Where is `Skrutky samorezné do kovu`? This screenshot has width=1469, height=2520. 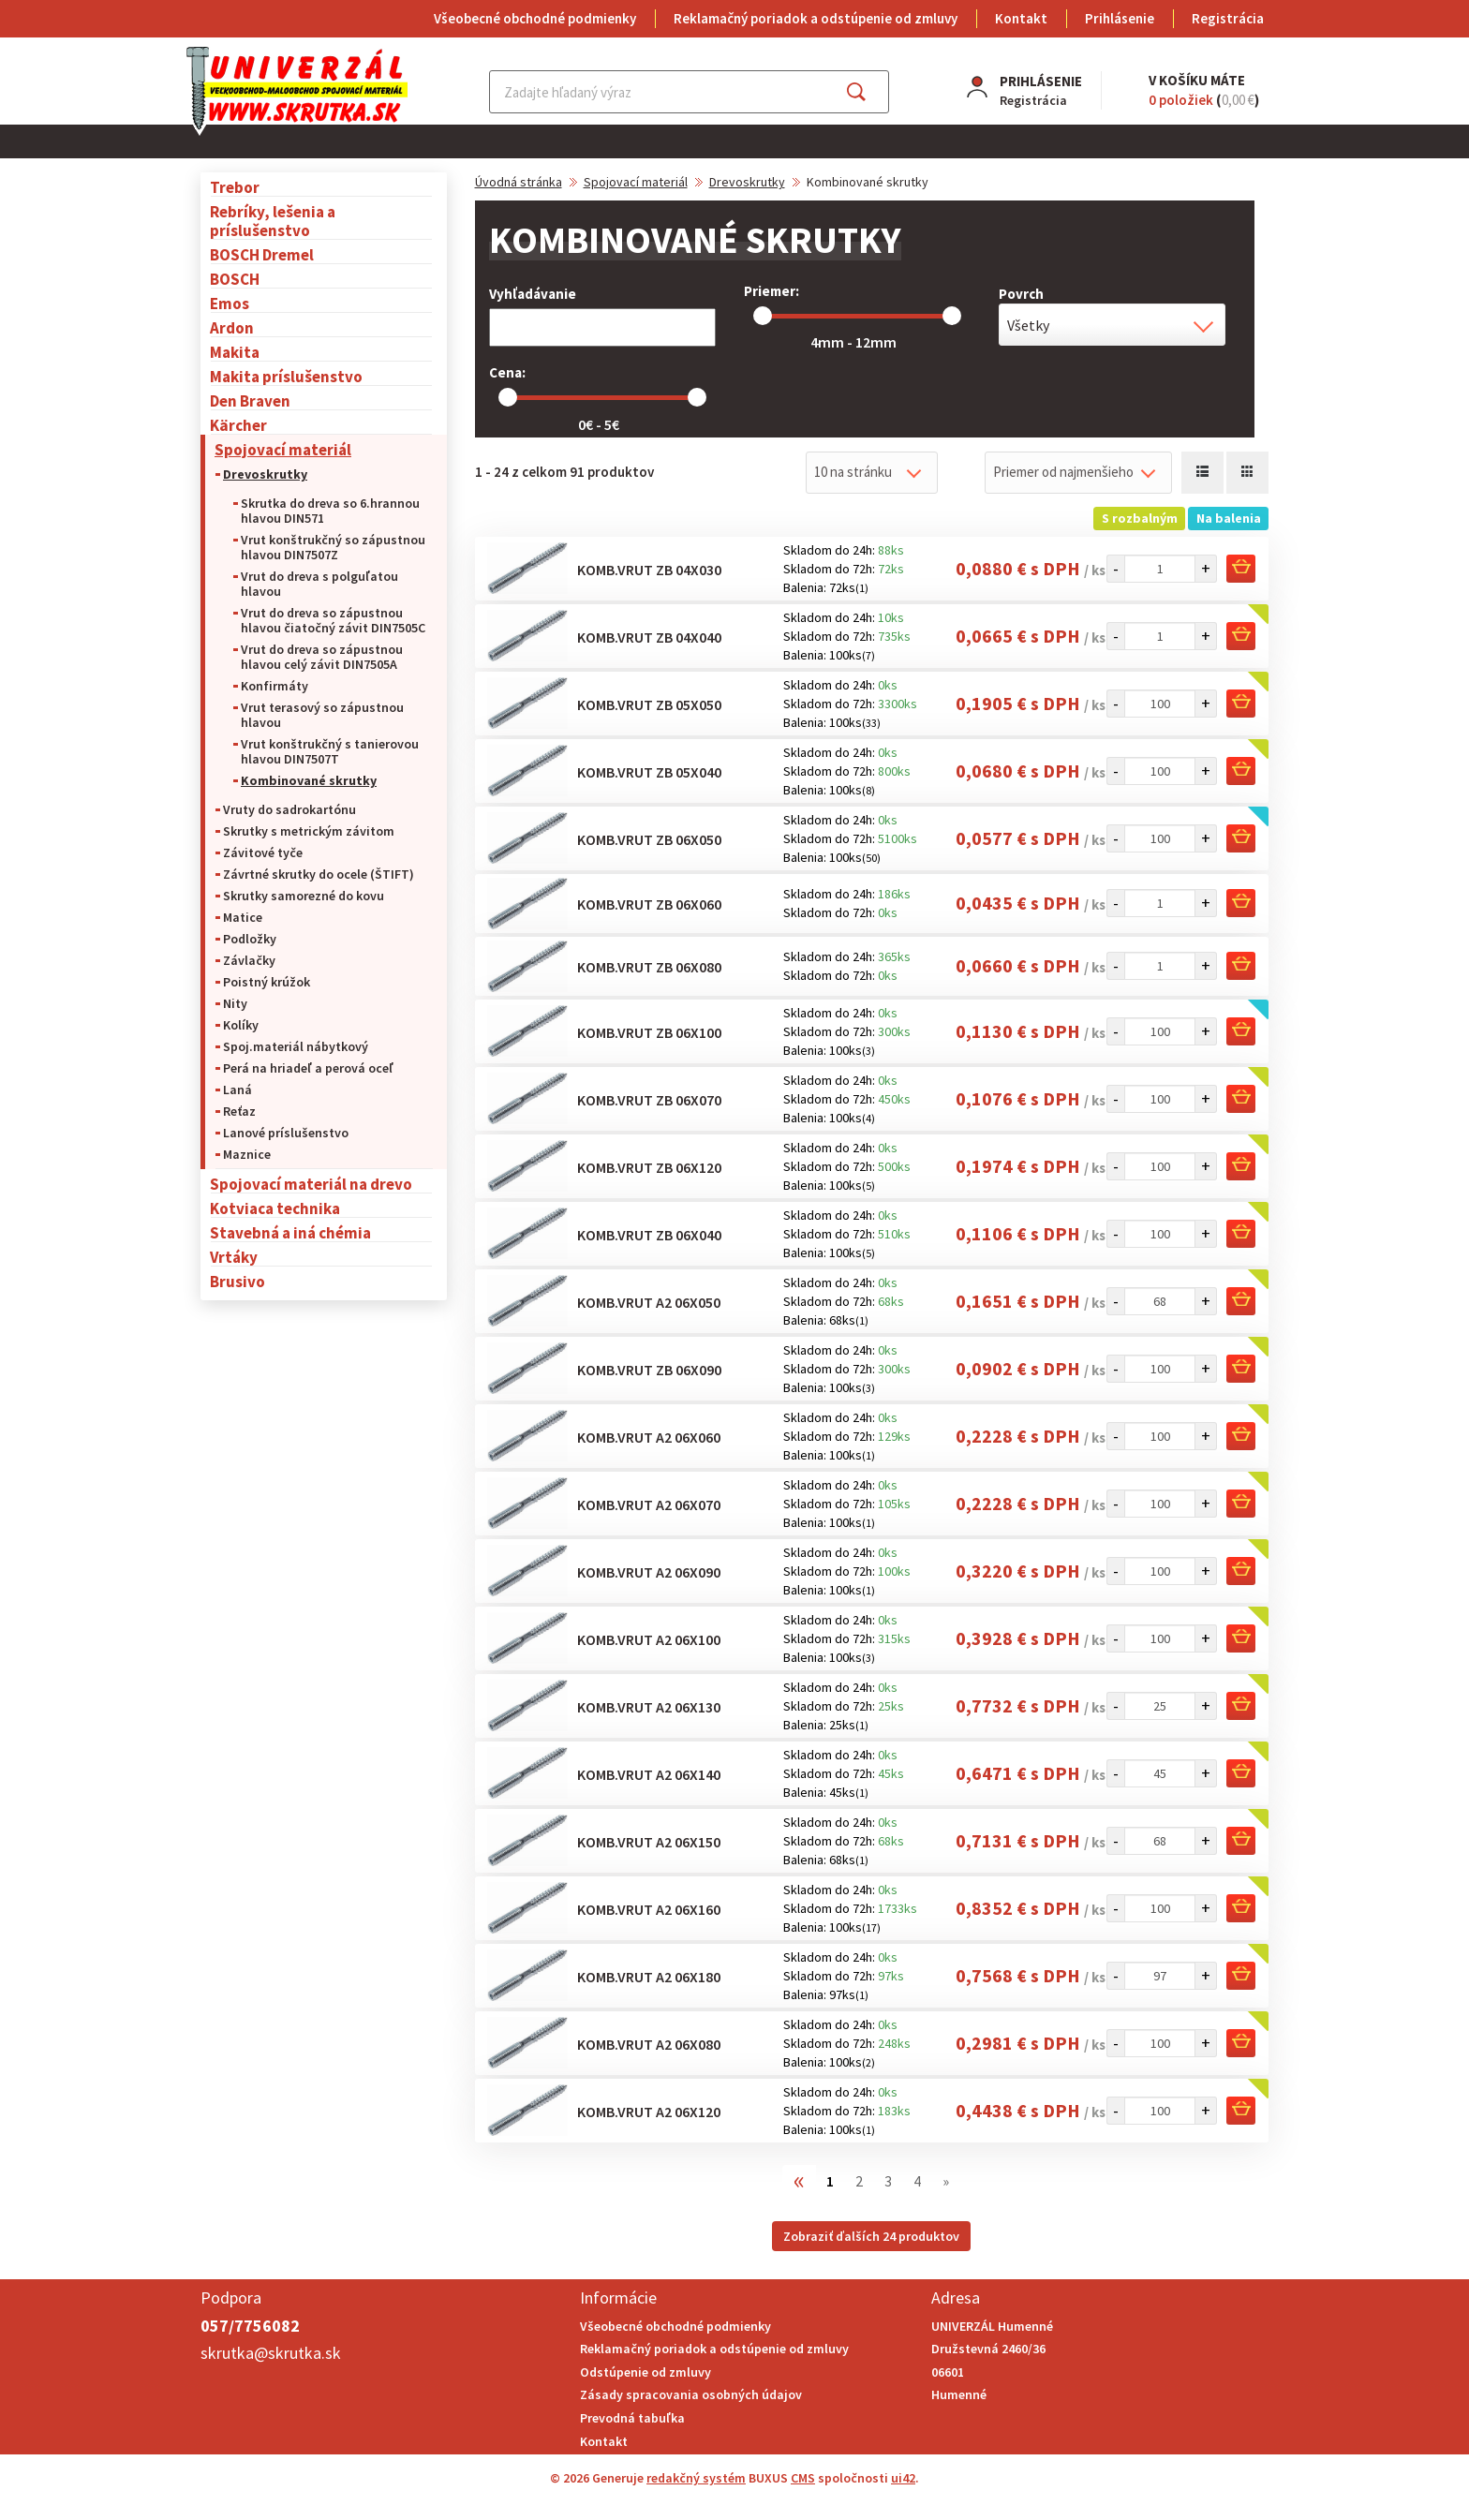
Skrutky samorezné do kovu is located at coordinates (303, 895).